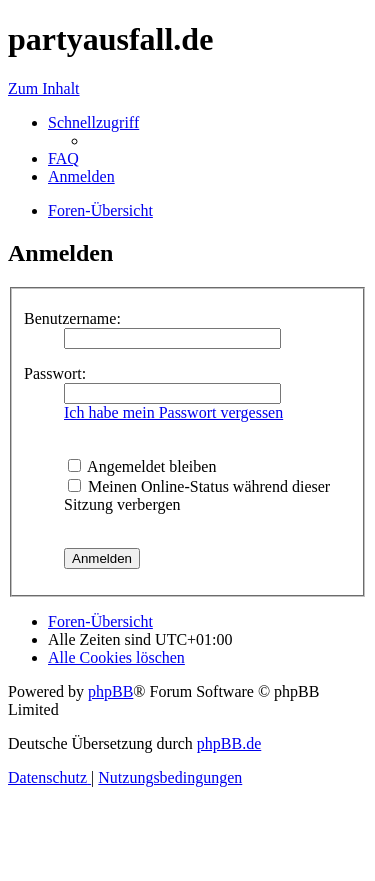  I want to click on [menuitem], so click(63, 158).